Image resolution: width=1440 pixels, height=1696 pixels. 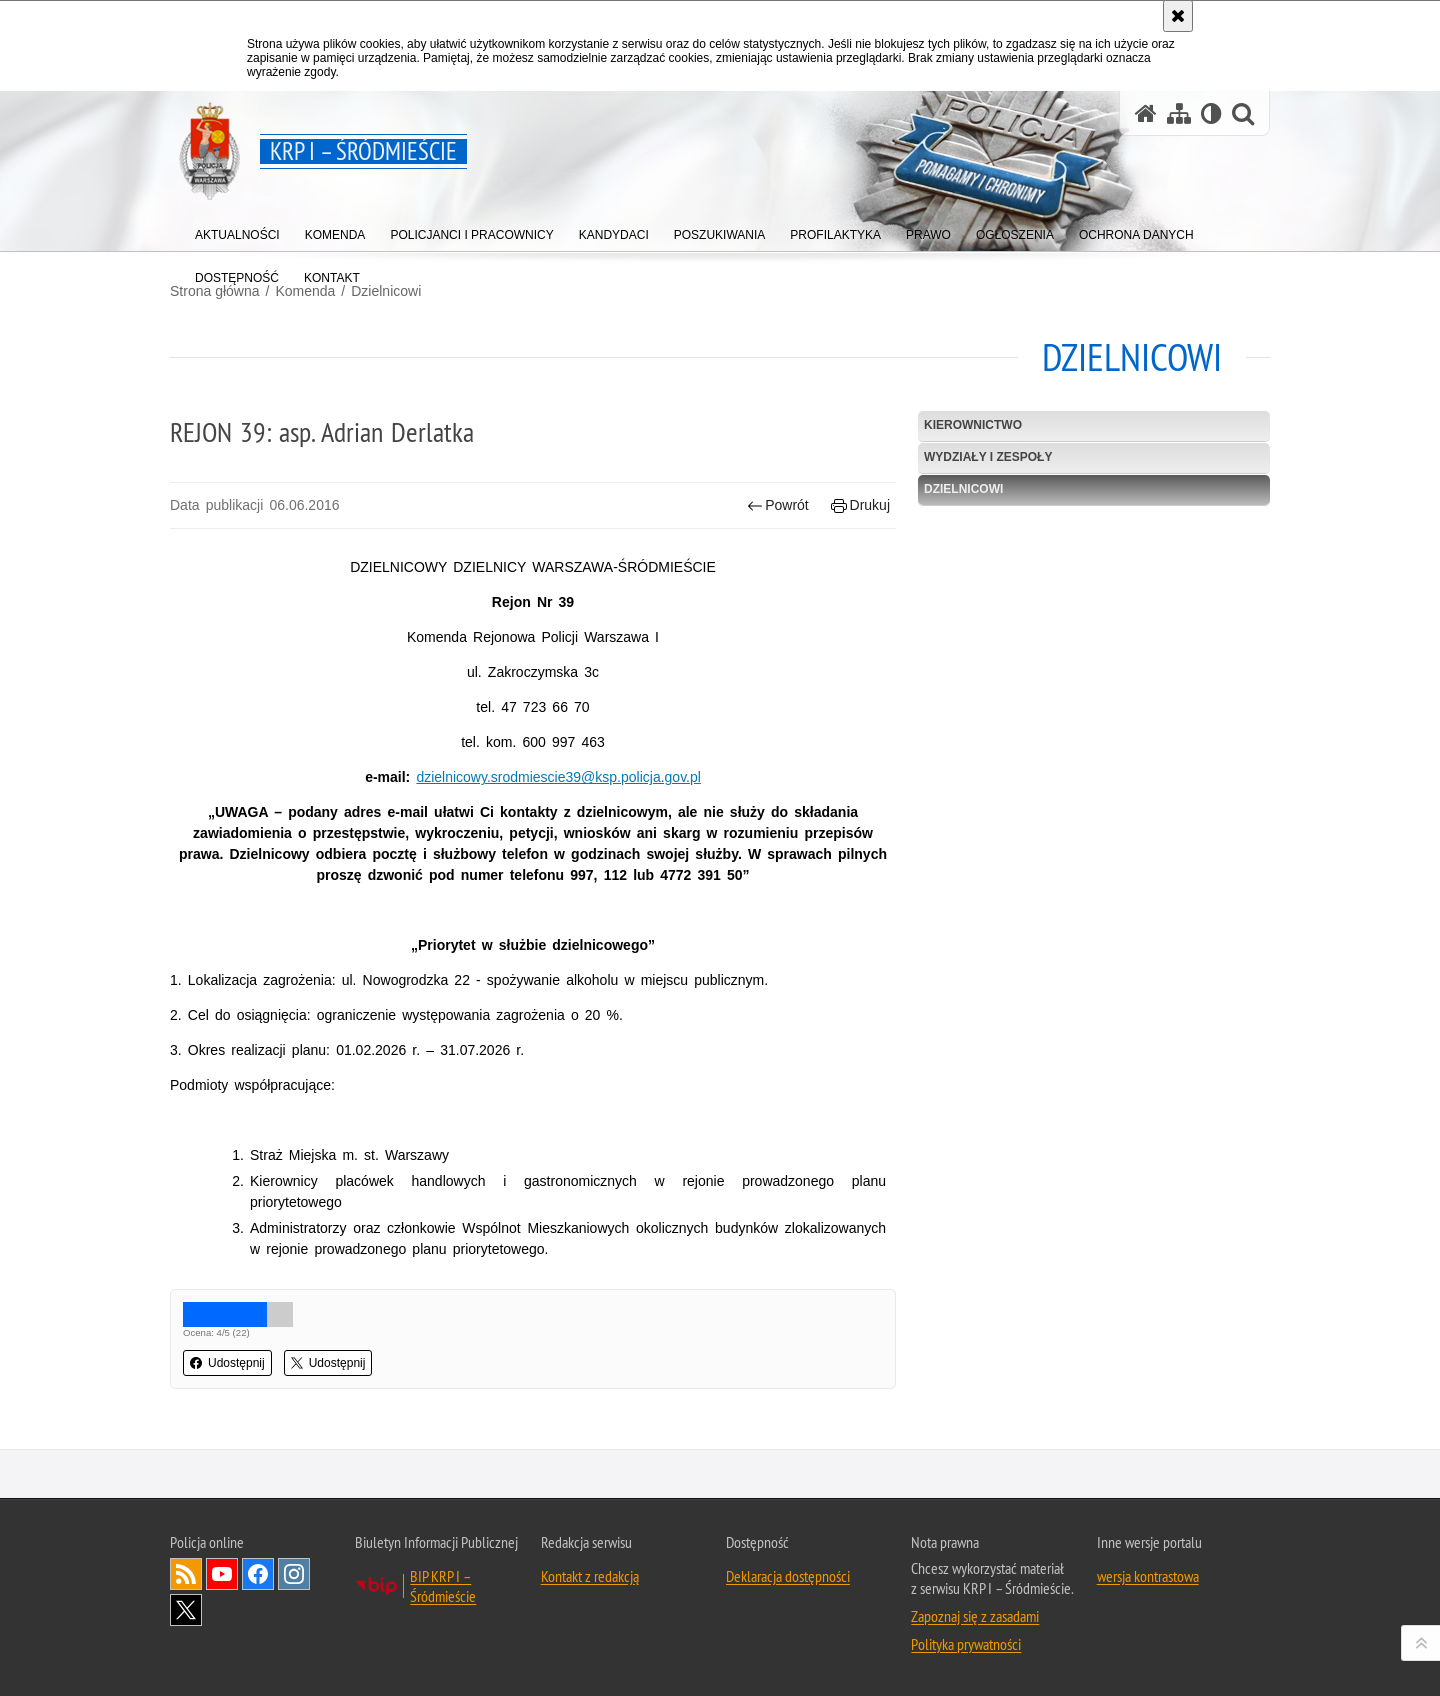 I want to click on Odwiedź nas na YouTube [Odwiedź nas na YouTube. Uwaga. Ten link otwiera nowe okno.], so click(x=222, y=1574).